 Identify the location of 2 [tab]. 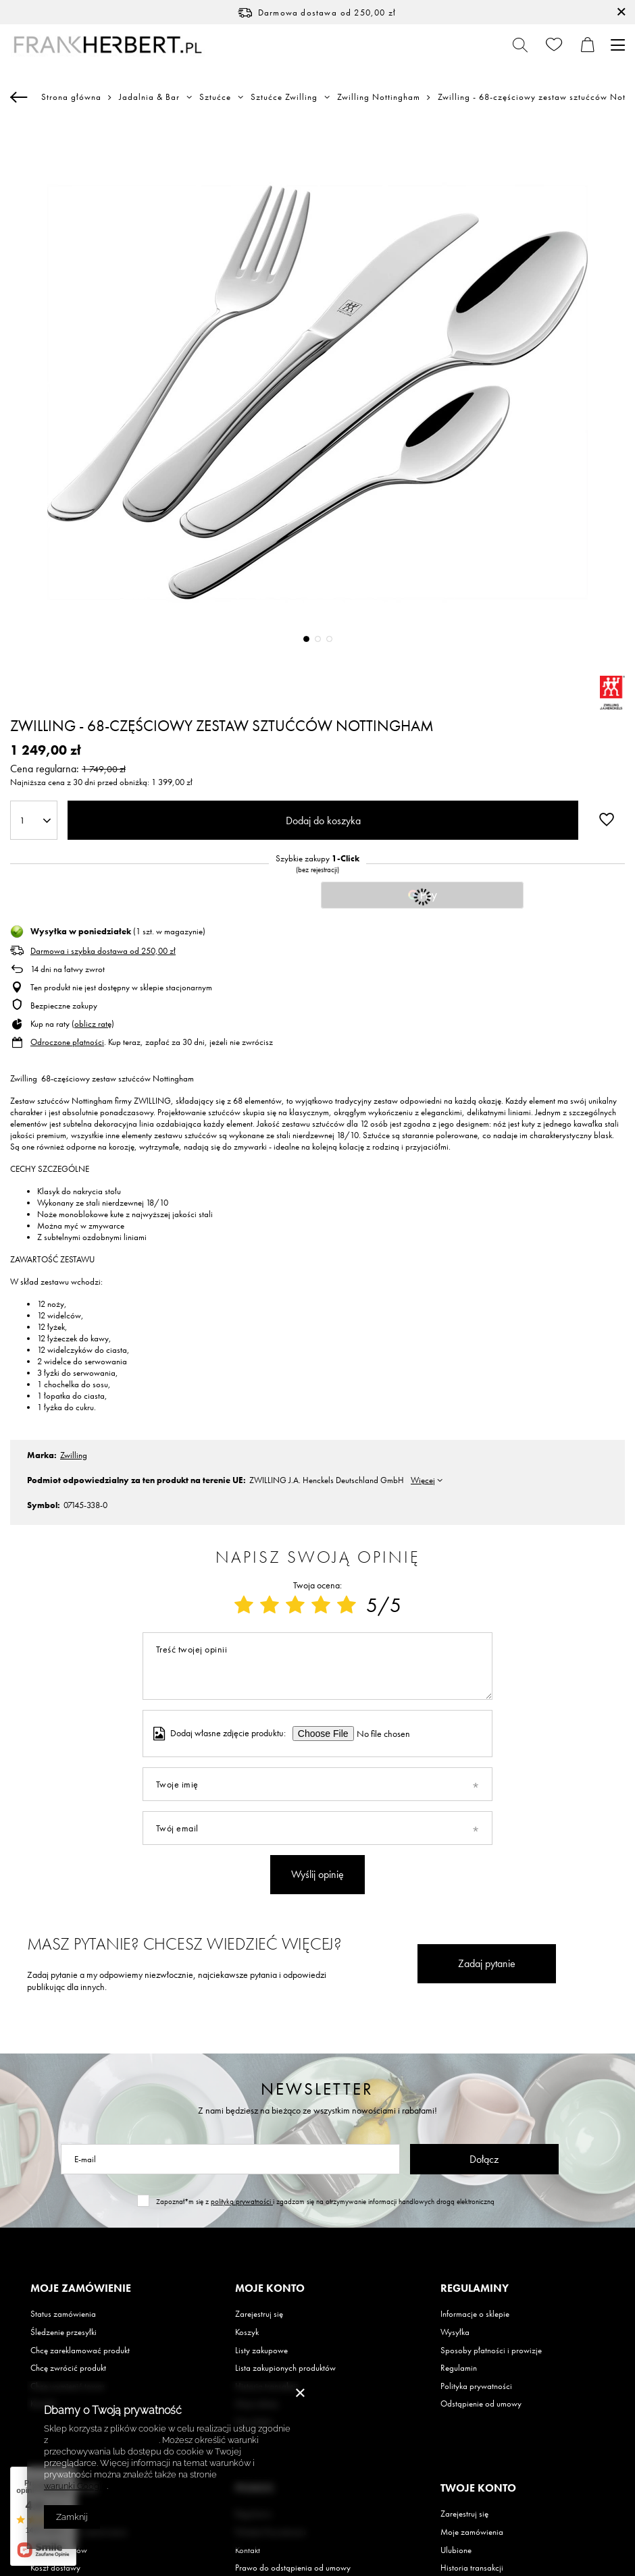
(318, 639).